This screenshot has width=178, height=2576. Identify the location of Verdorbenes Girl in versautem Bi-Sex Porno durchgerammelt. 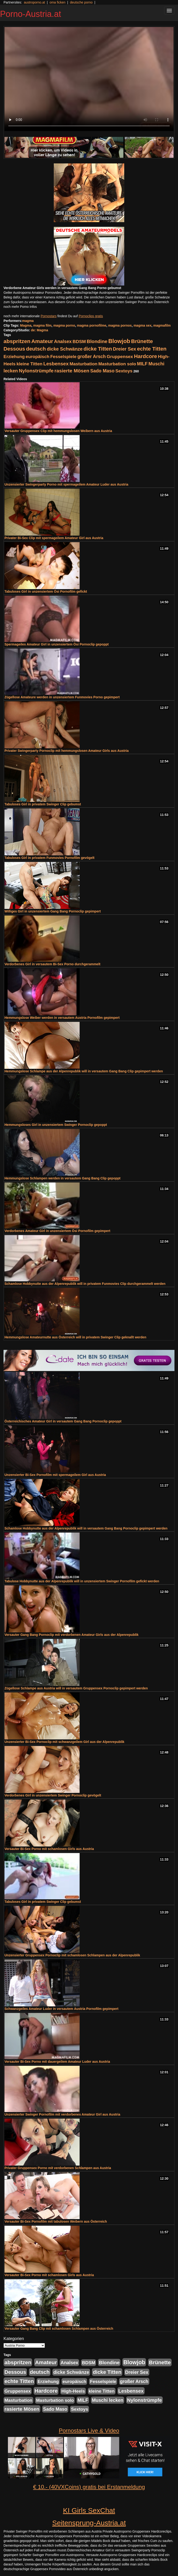
(52, 964).